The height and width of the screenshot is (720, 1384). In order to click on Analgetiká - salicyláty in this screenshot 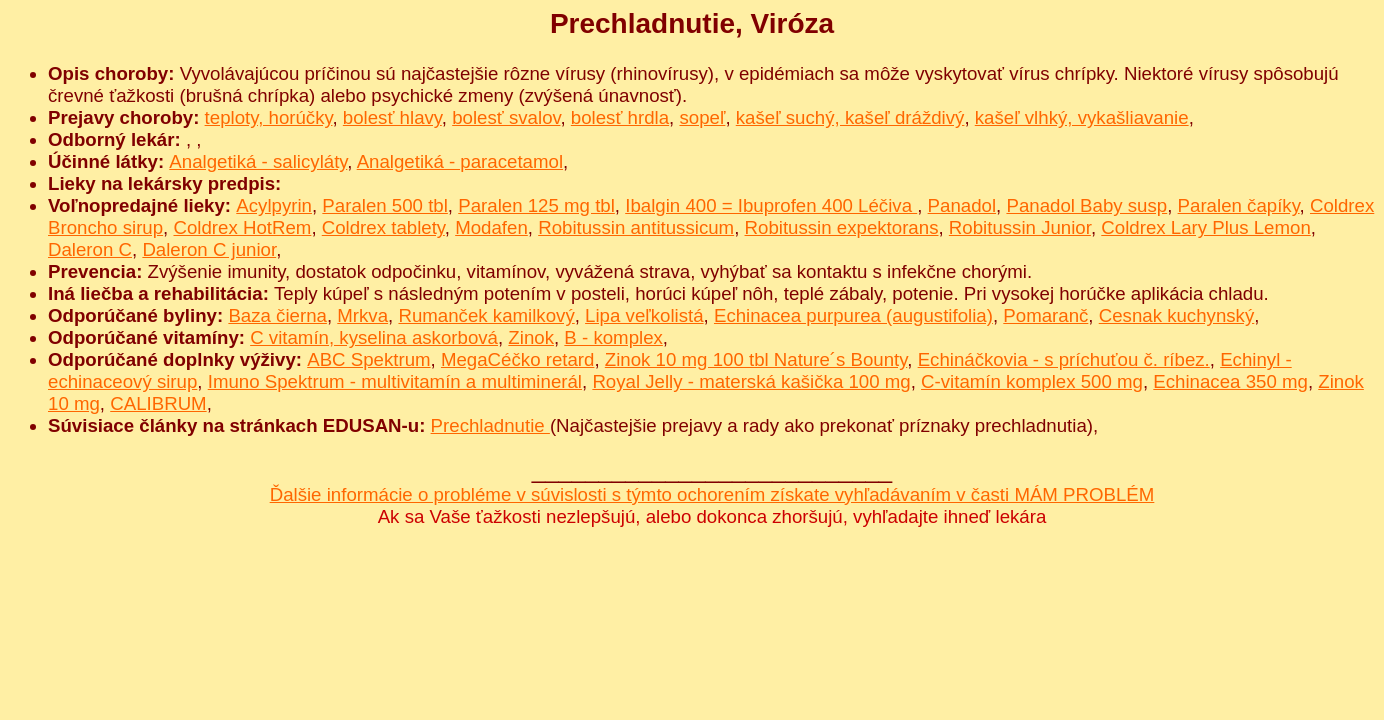, I will do `click(258, 161)`.